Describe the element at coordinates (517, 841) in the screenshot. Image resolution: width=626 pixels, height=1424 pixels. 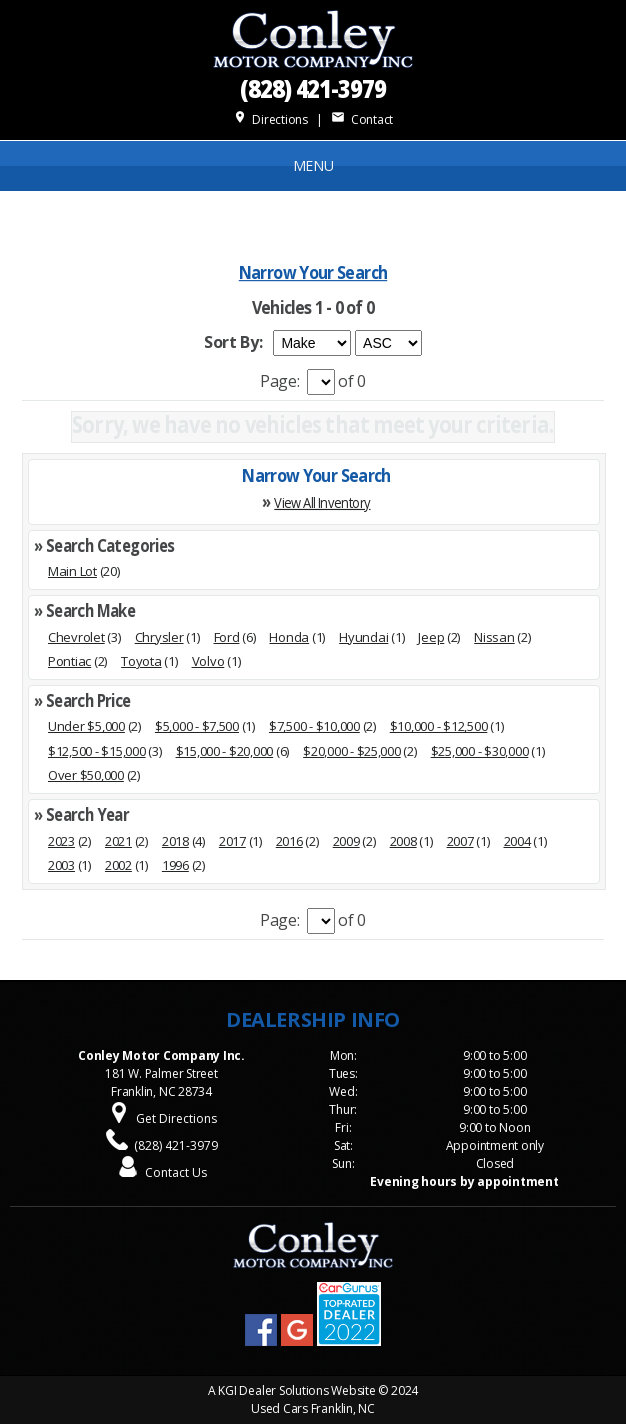
I see `2004` at that location.